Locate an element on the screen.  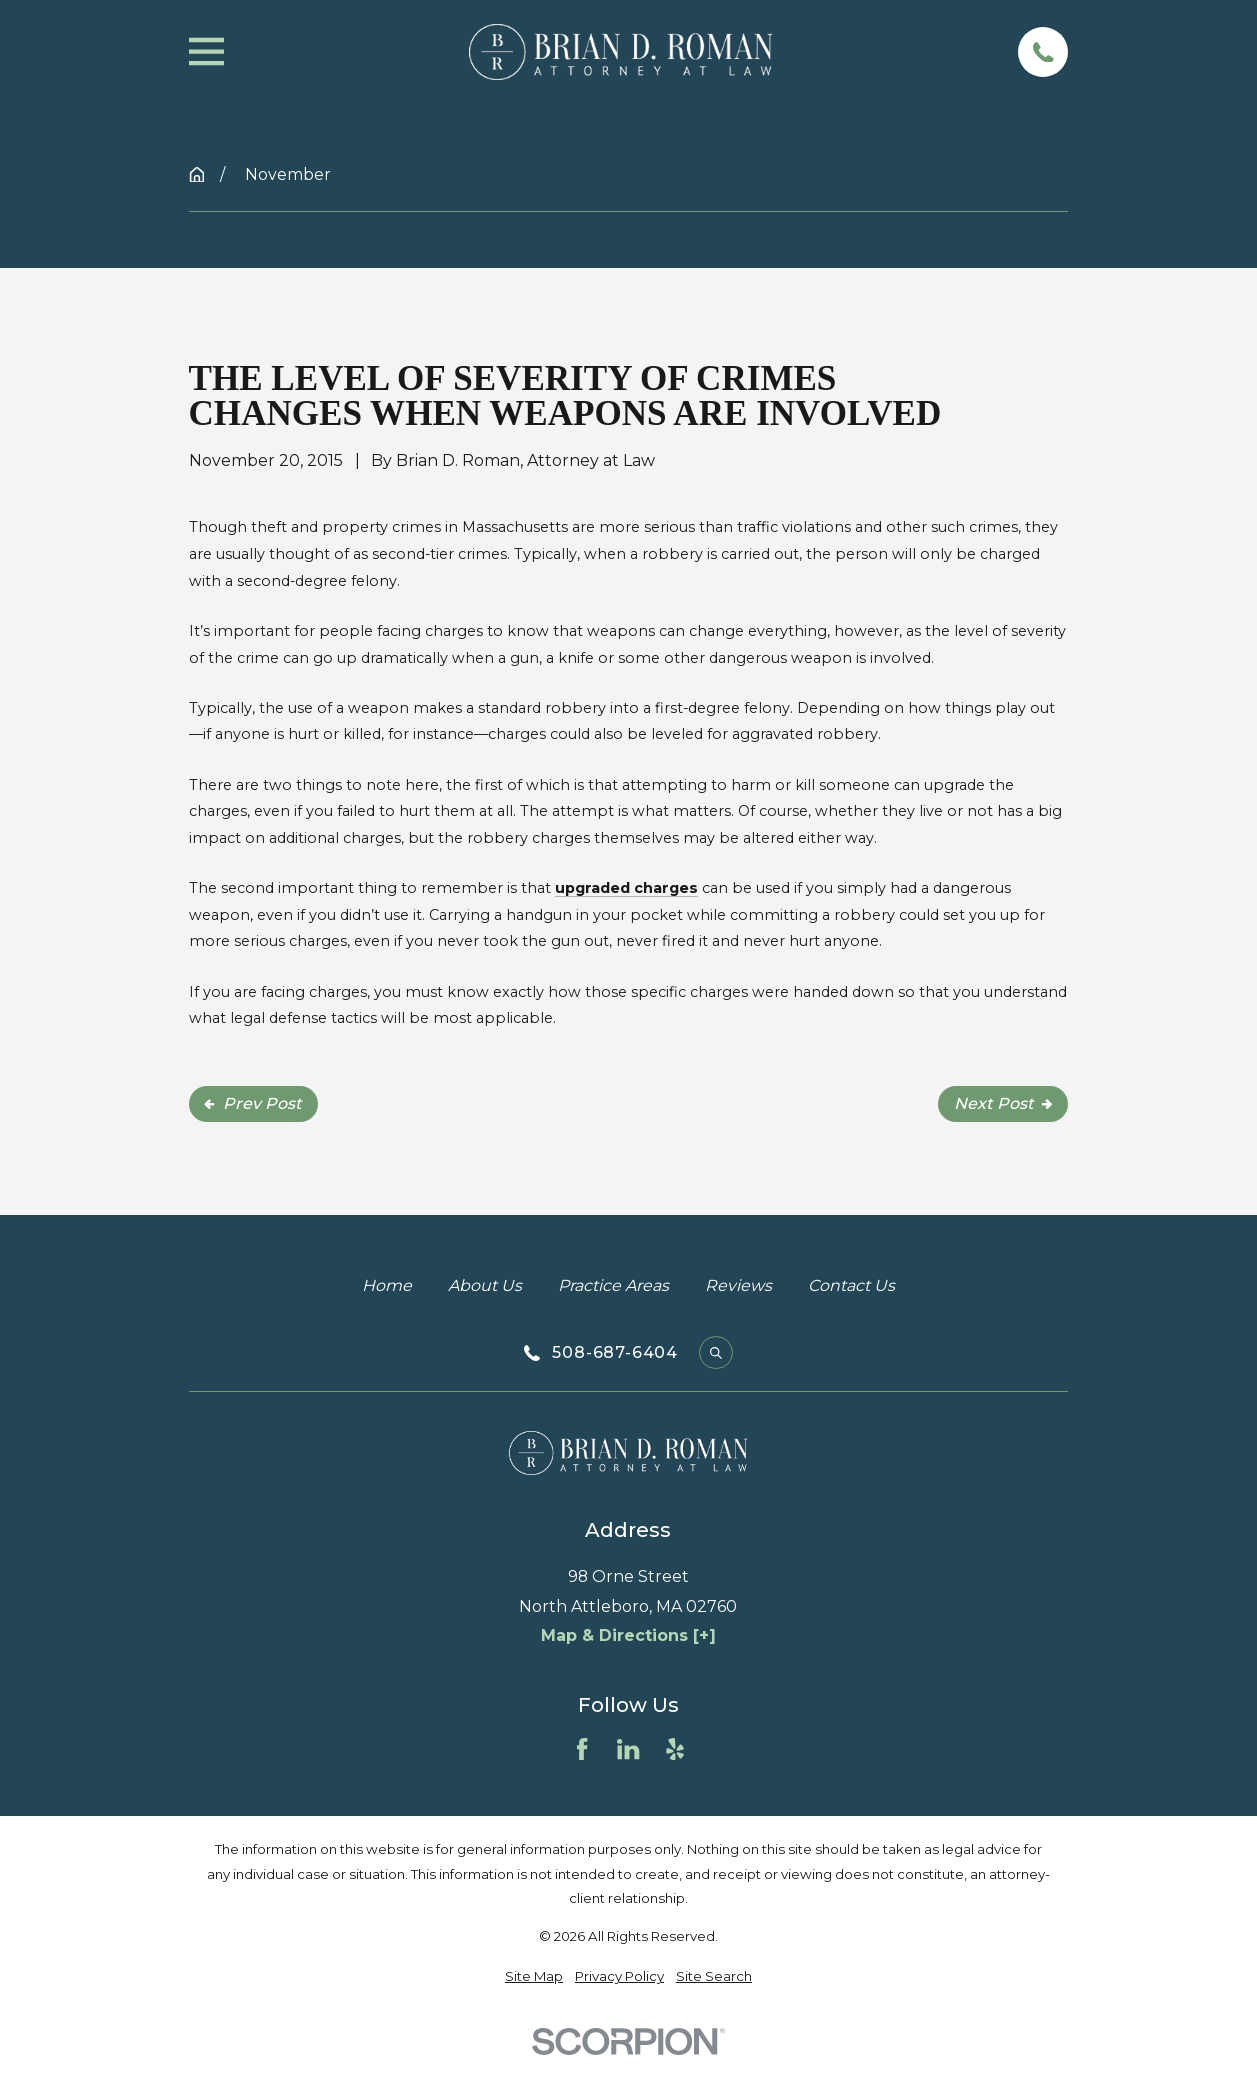
Next Post is located at coordinates (1003, 1103).